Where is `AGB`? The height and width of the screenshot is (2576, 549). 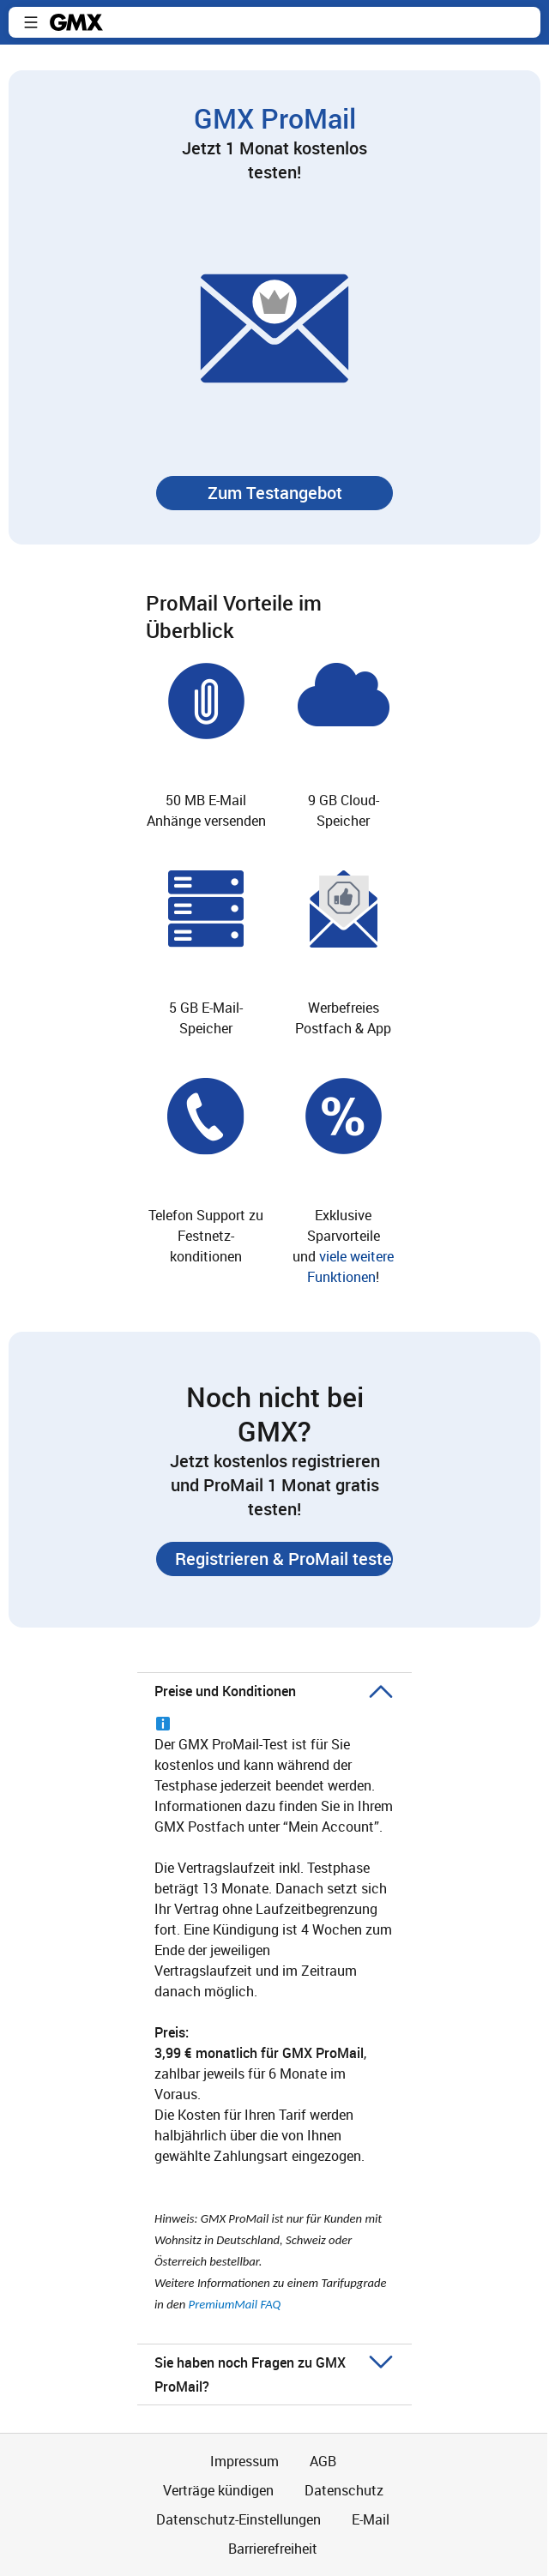
AGB is located at coordinates (323, 2461).